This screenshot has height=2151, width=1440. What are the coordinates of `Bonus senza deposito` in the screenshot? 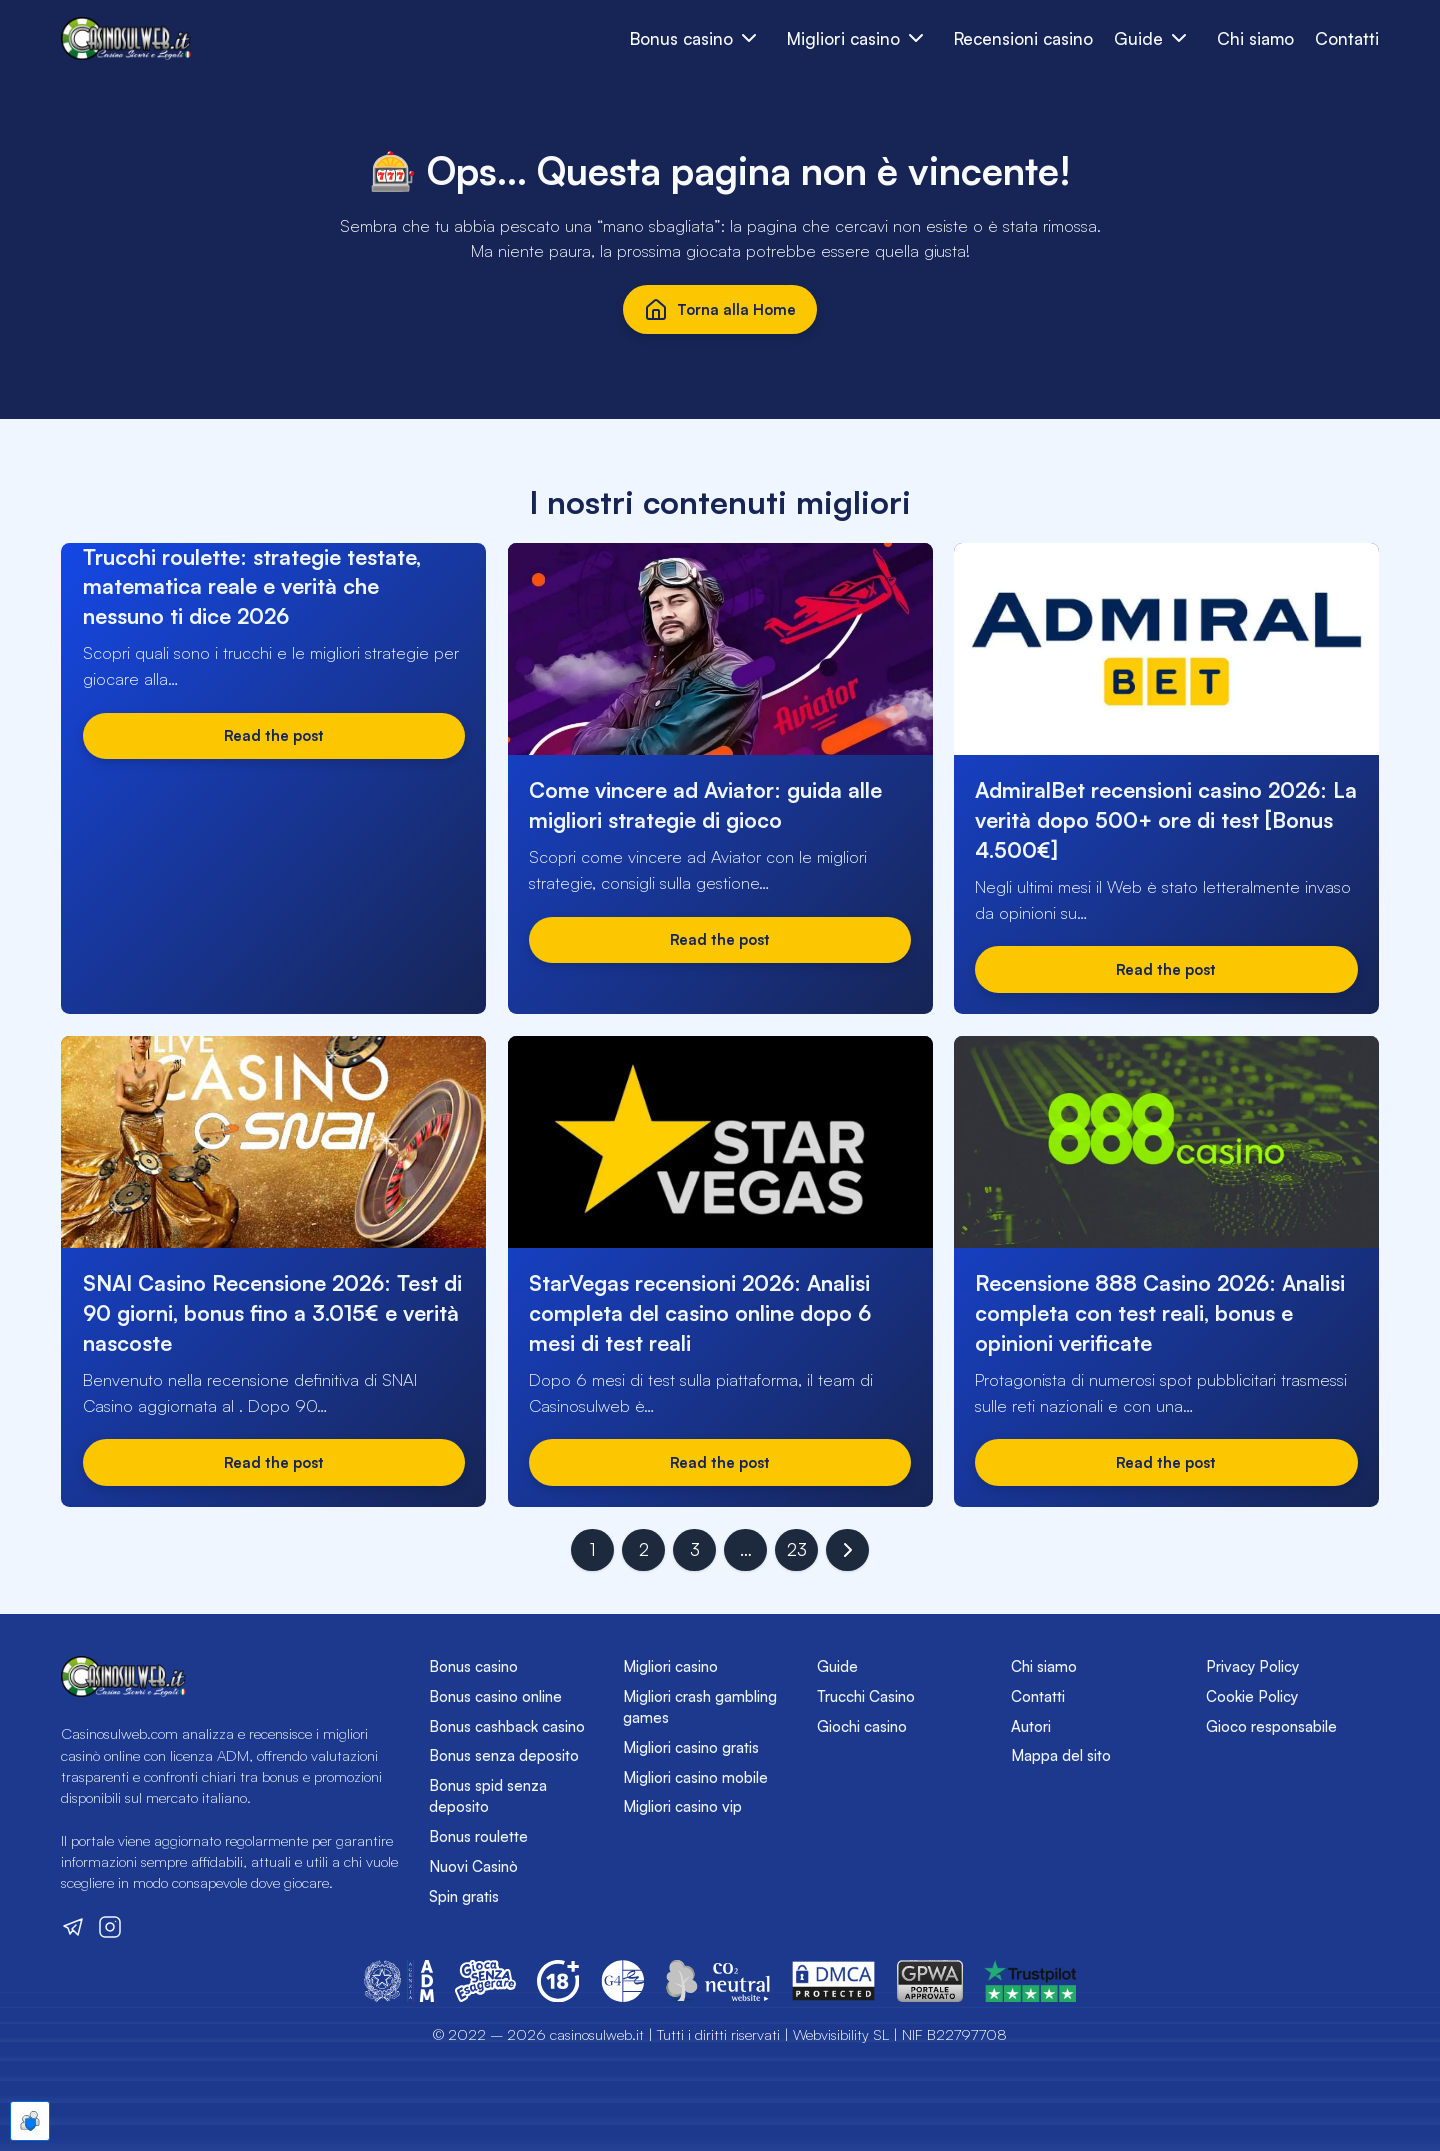 It's located at (504, 1755).